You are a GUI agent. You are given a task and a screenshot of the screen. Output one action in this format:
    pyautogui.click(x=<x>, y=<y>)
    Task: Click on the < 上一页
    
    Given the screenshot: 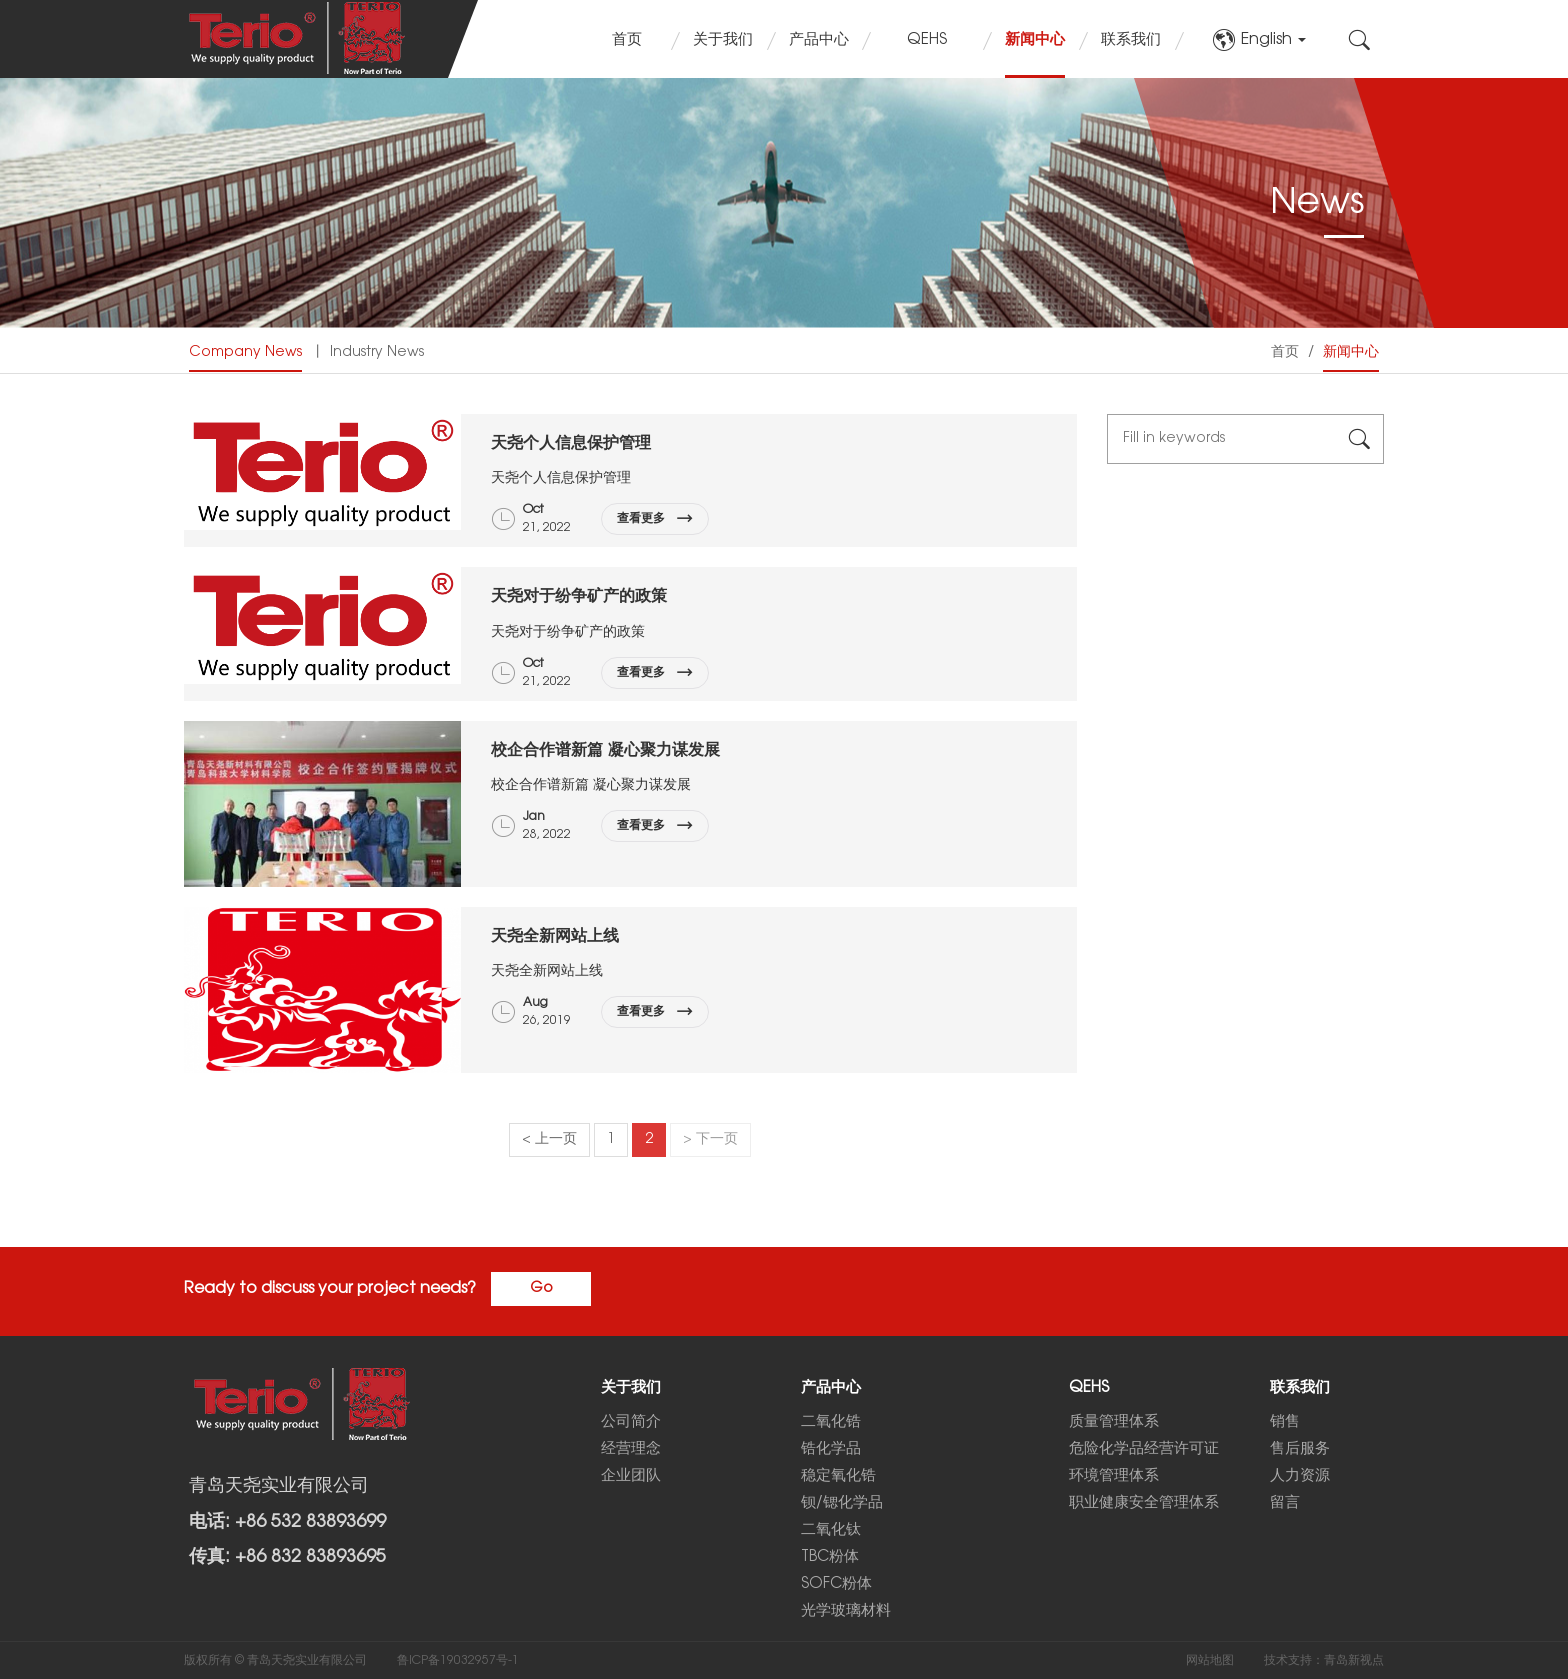 What is the action you would take?
    pyautogui.click(x=549, y=1139)
    